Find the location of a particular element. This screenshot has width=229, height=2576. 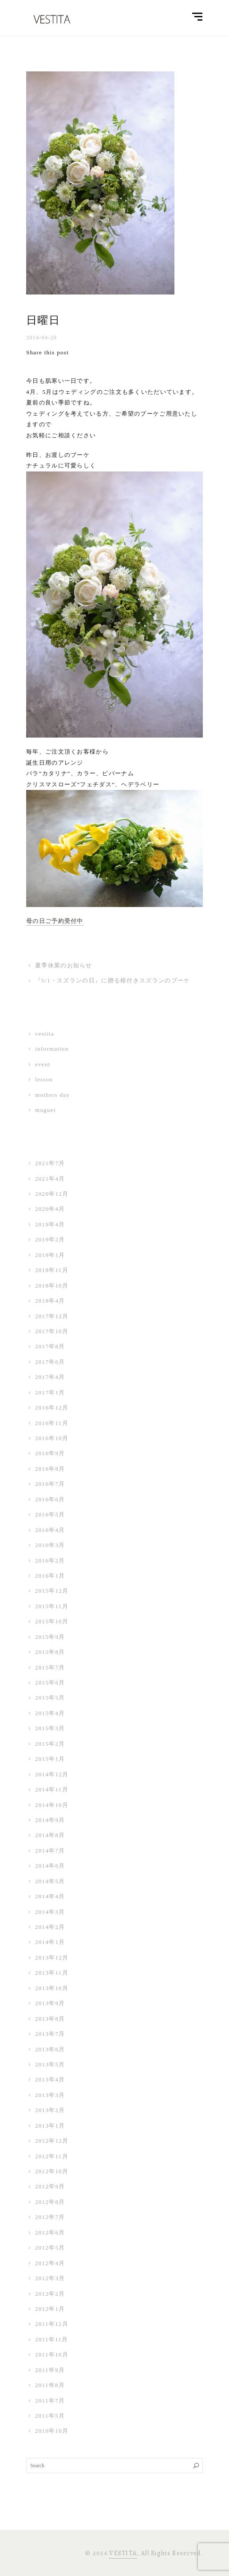

2012年1月 is located at coordinates (50, 2308).